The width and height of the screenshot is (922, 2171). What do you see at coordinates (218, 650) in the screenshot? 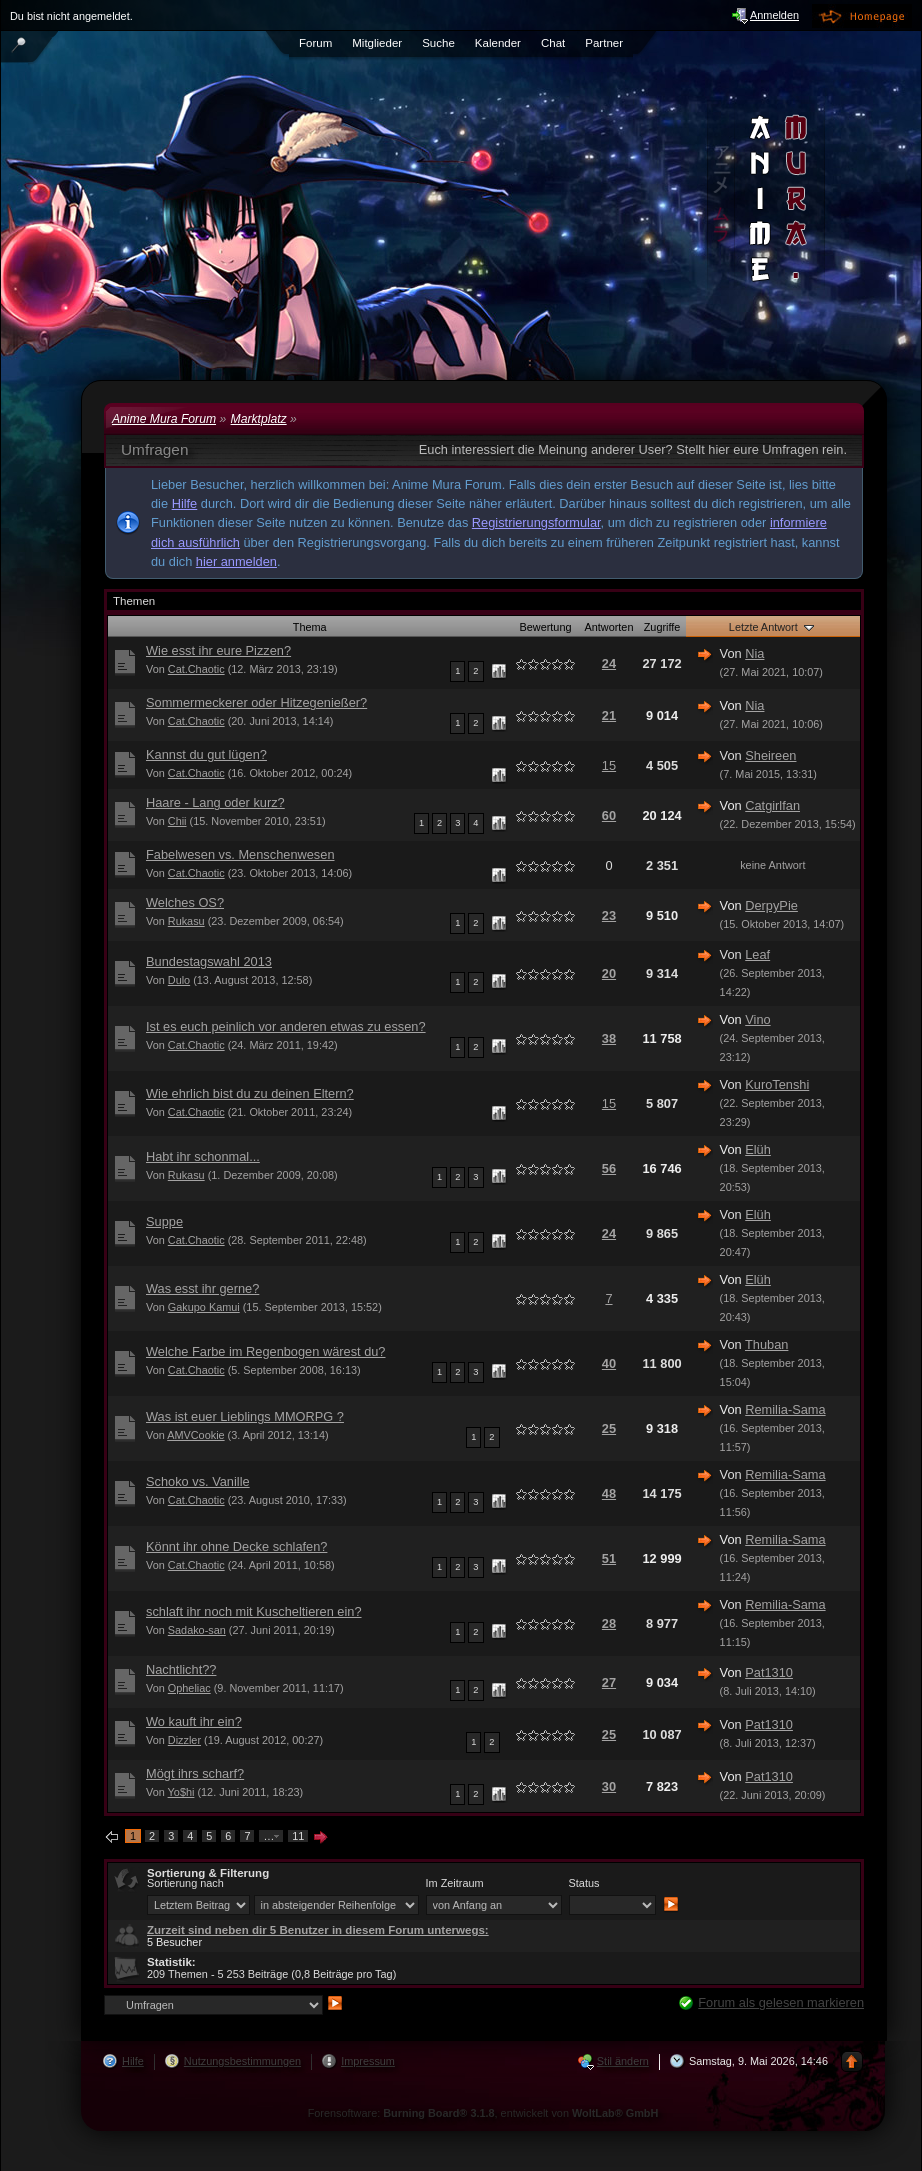
I see `Wie esst ihr eure Pizzen?` at bounding box center [218, 650].